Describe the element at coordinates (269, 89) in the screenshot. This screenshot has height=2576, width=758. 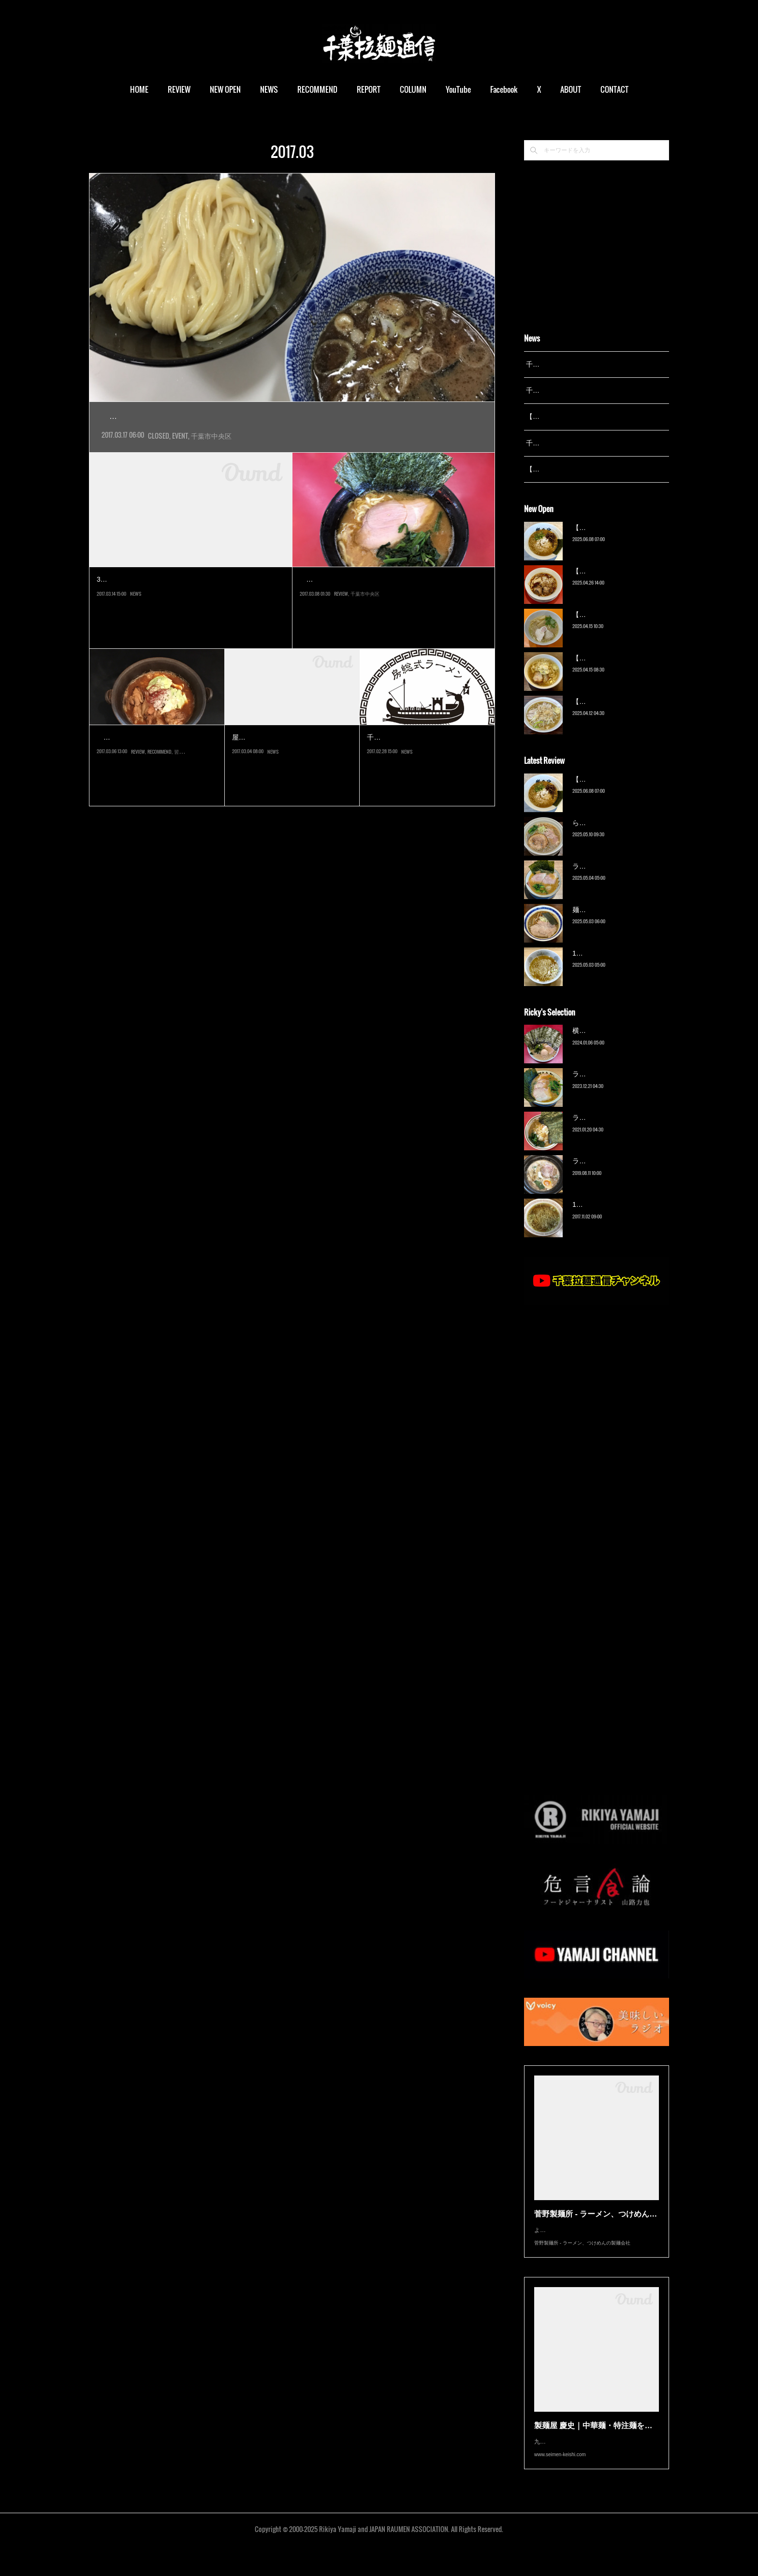
I see `NEWS` at that location.